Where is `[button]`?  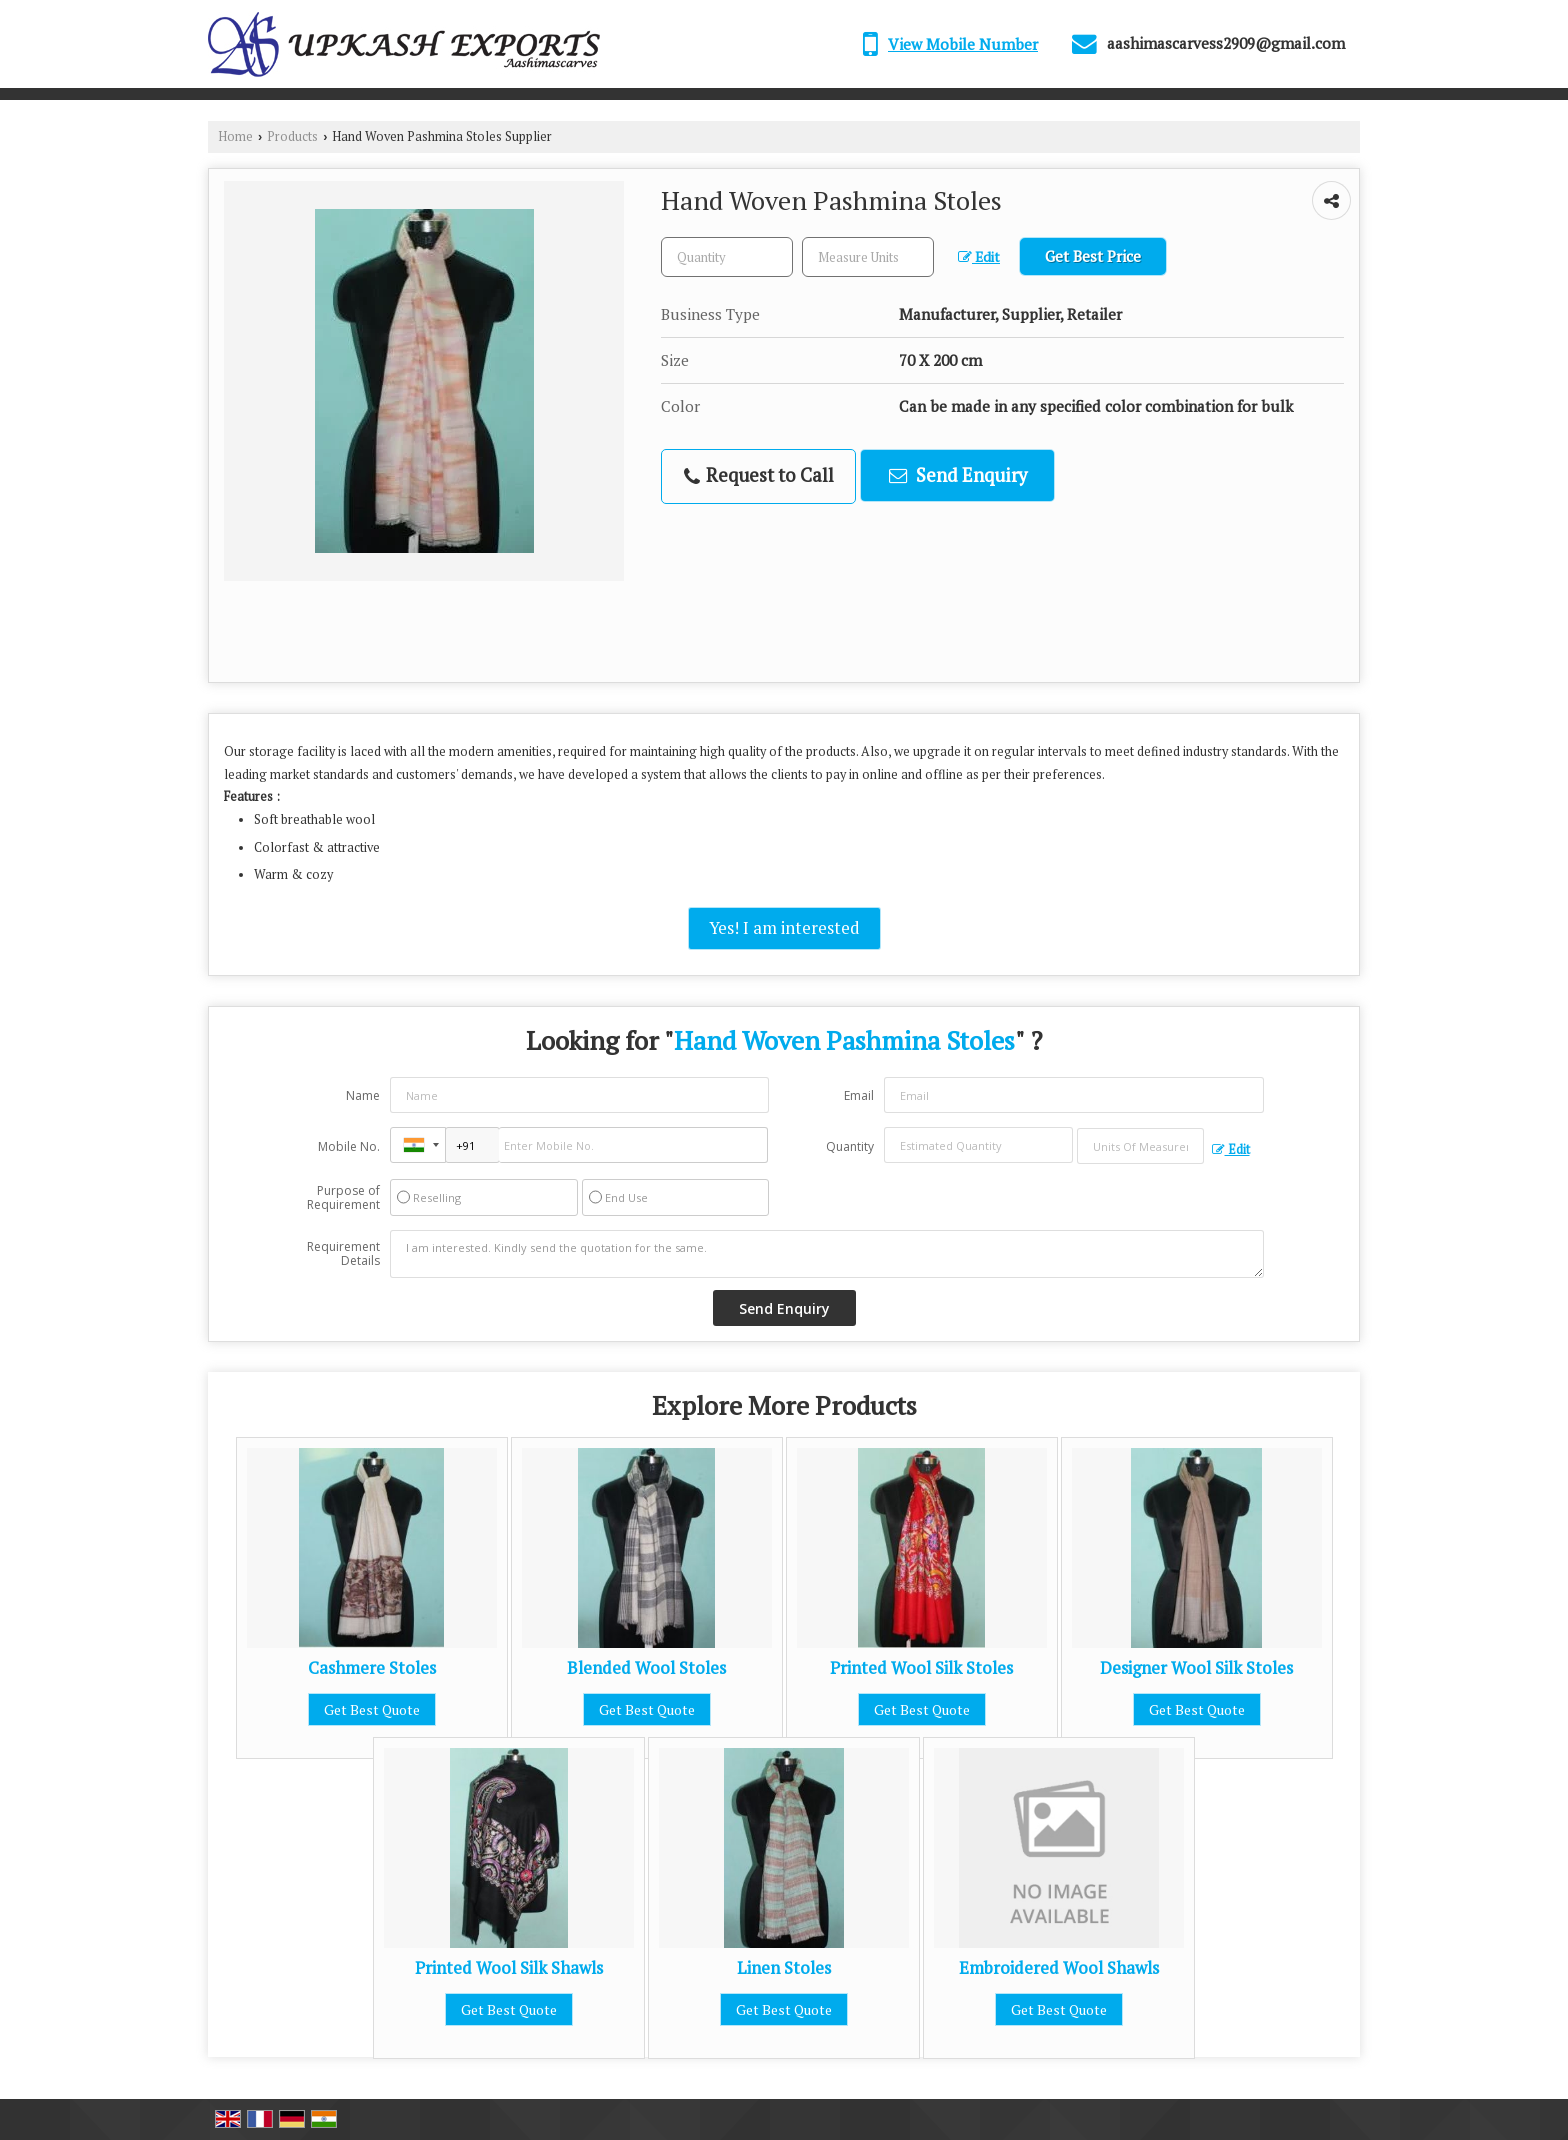 [button] is located at coordinates (963, 44).